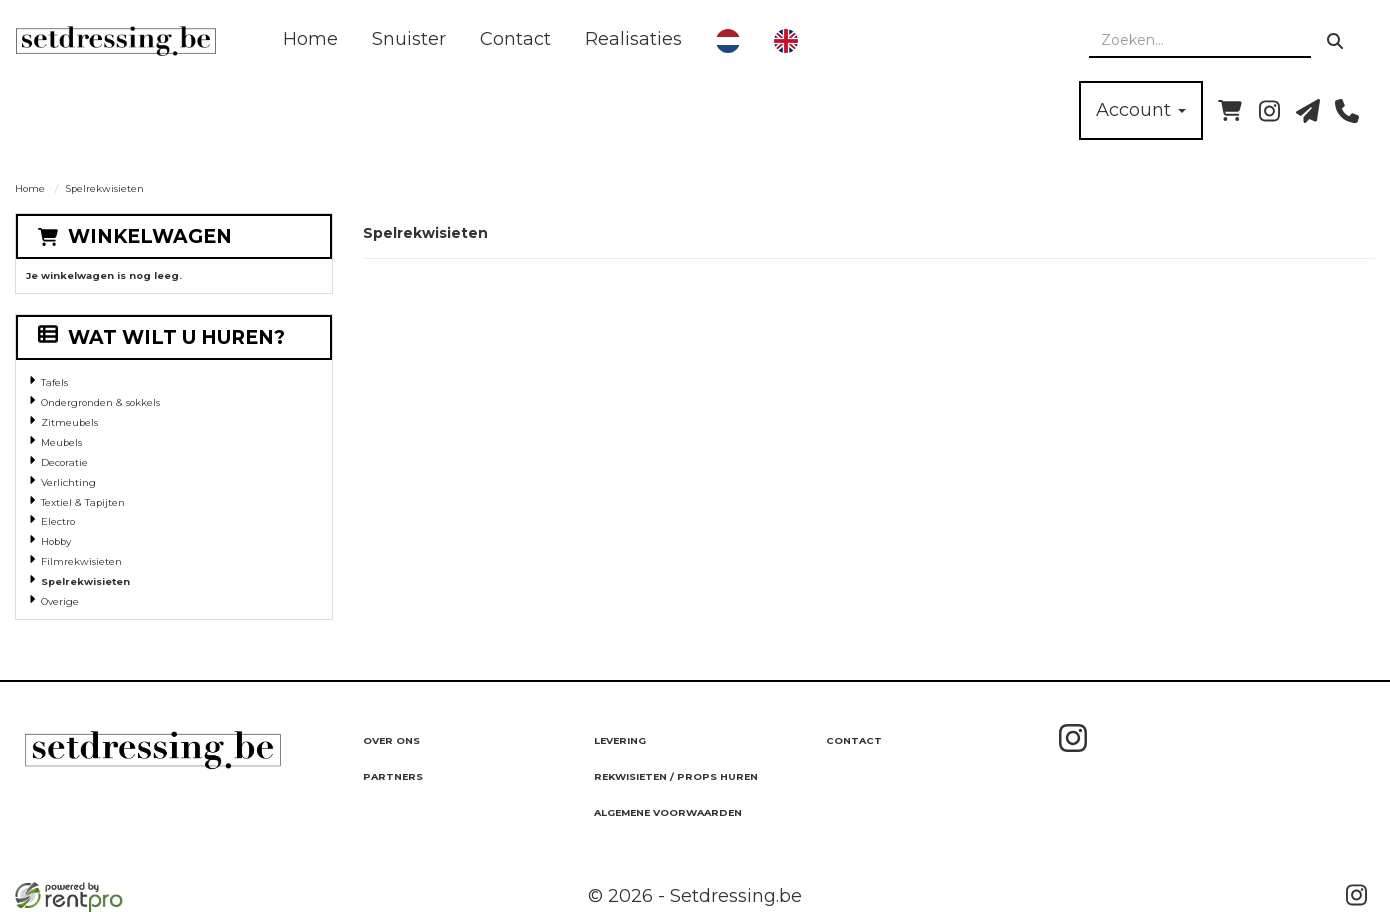 The image size is (1390, 912). I want to click on Home, so click(310, 39).